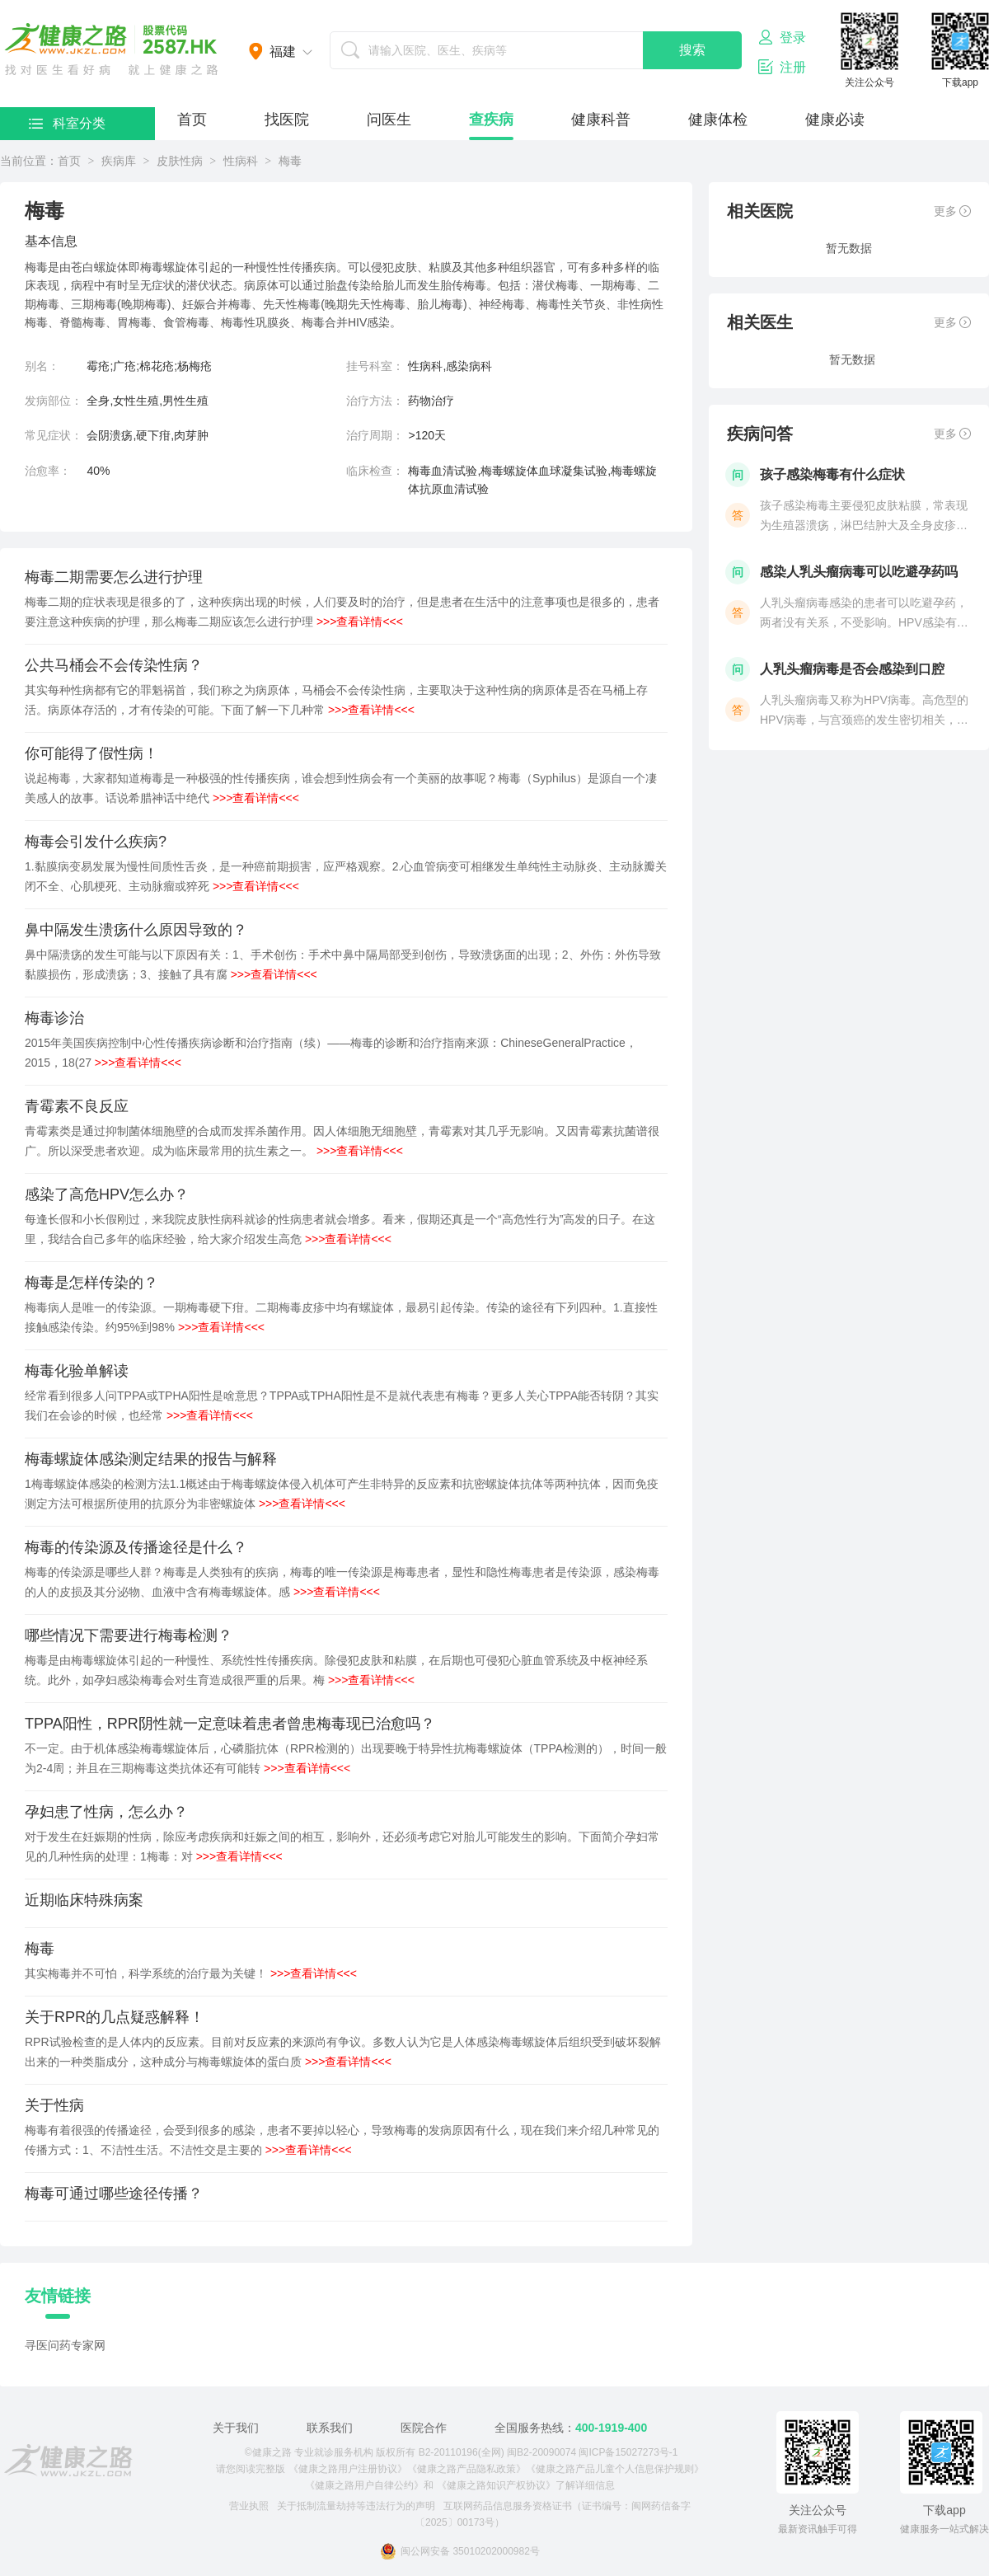  I want to click on 营业执照, so click(249, 2506).